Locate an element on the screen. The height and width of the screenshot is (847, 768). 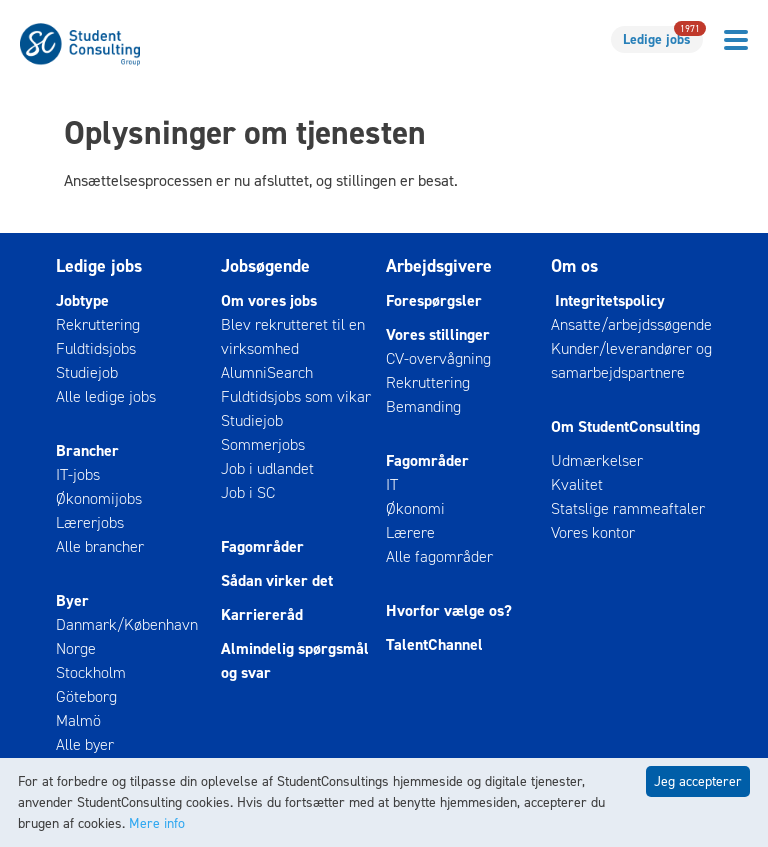
Danmark/København is located at coordinates (127, 624).